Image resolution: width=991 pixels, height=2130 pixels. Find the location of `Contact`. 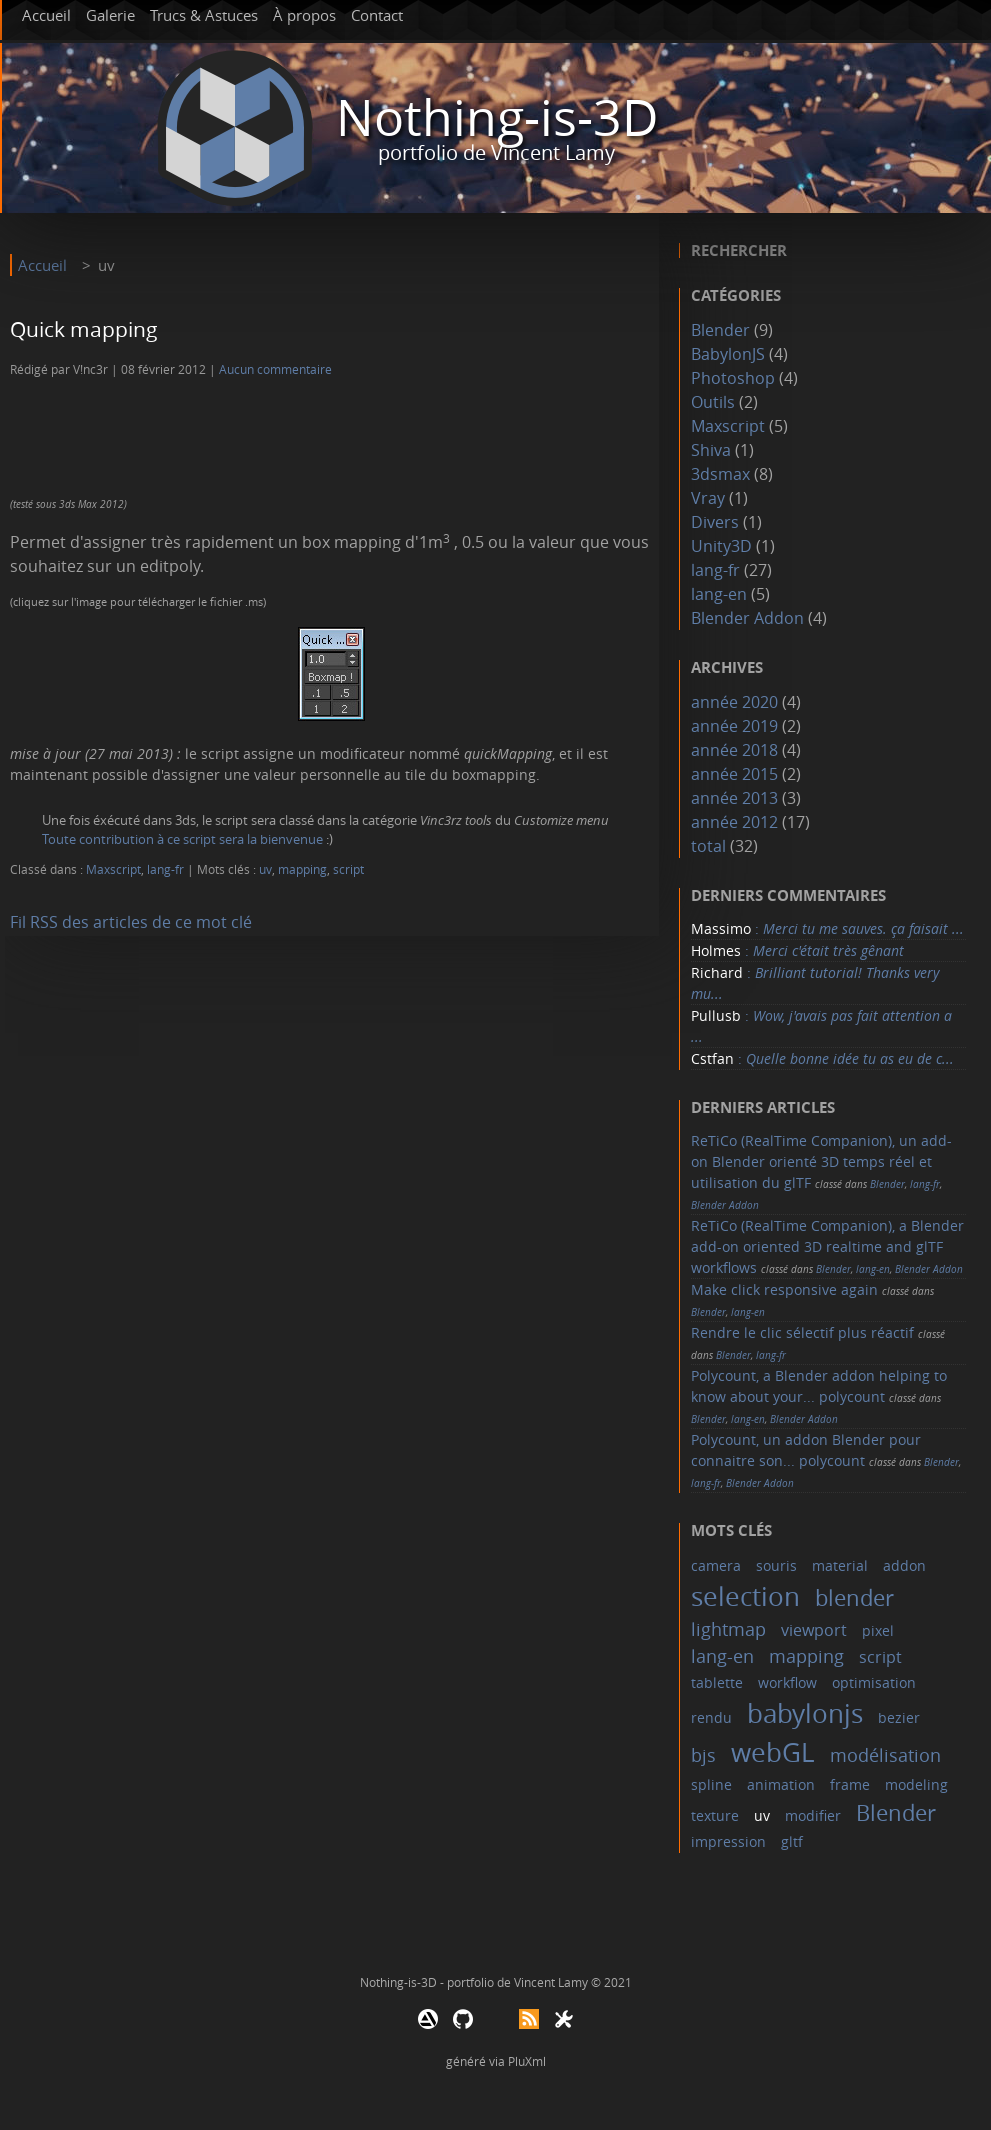

Contact is located at coordinates (377, 15).